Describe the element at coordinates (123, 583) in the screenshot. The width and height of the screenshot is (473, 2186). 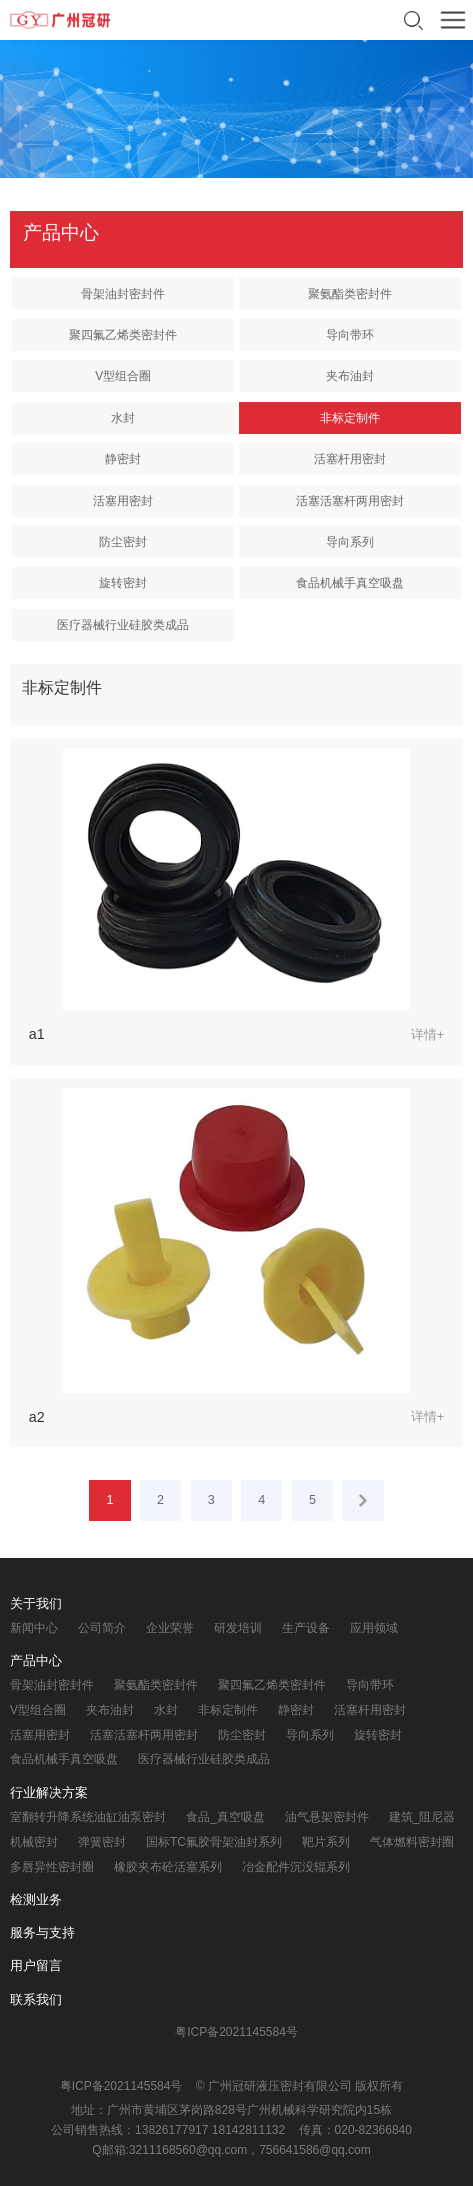
I see `旋转密封` at that location.